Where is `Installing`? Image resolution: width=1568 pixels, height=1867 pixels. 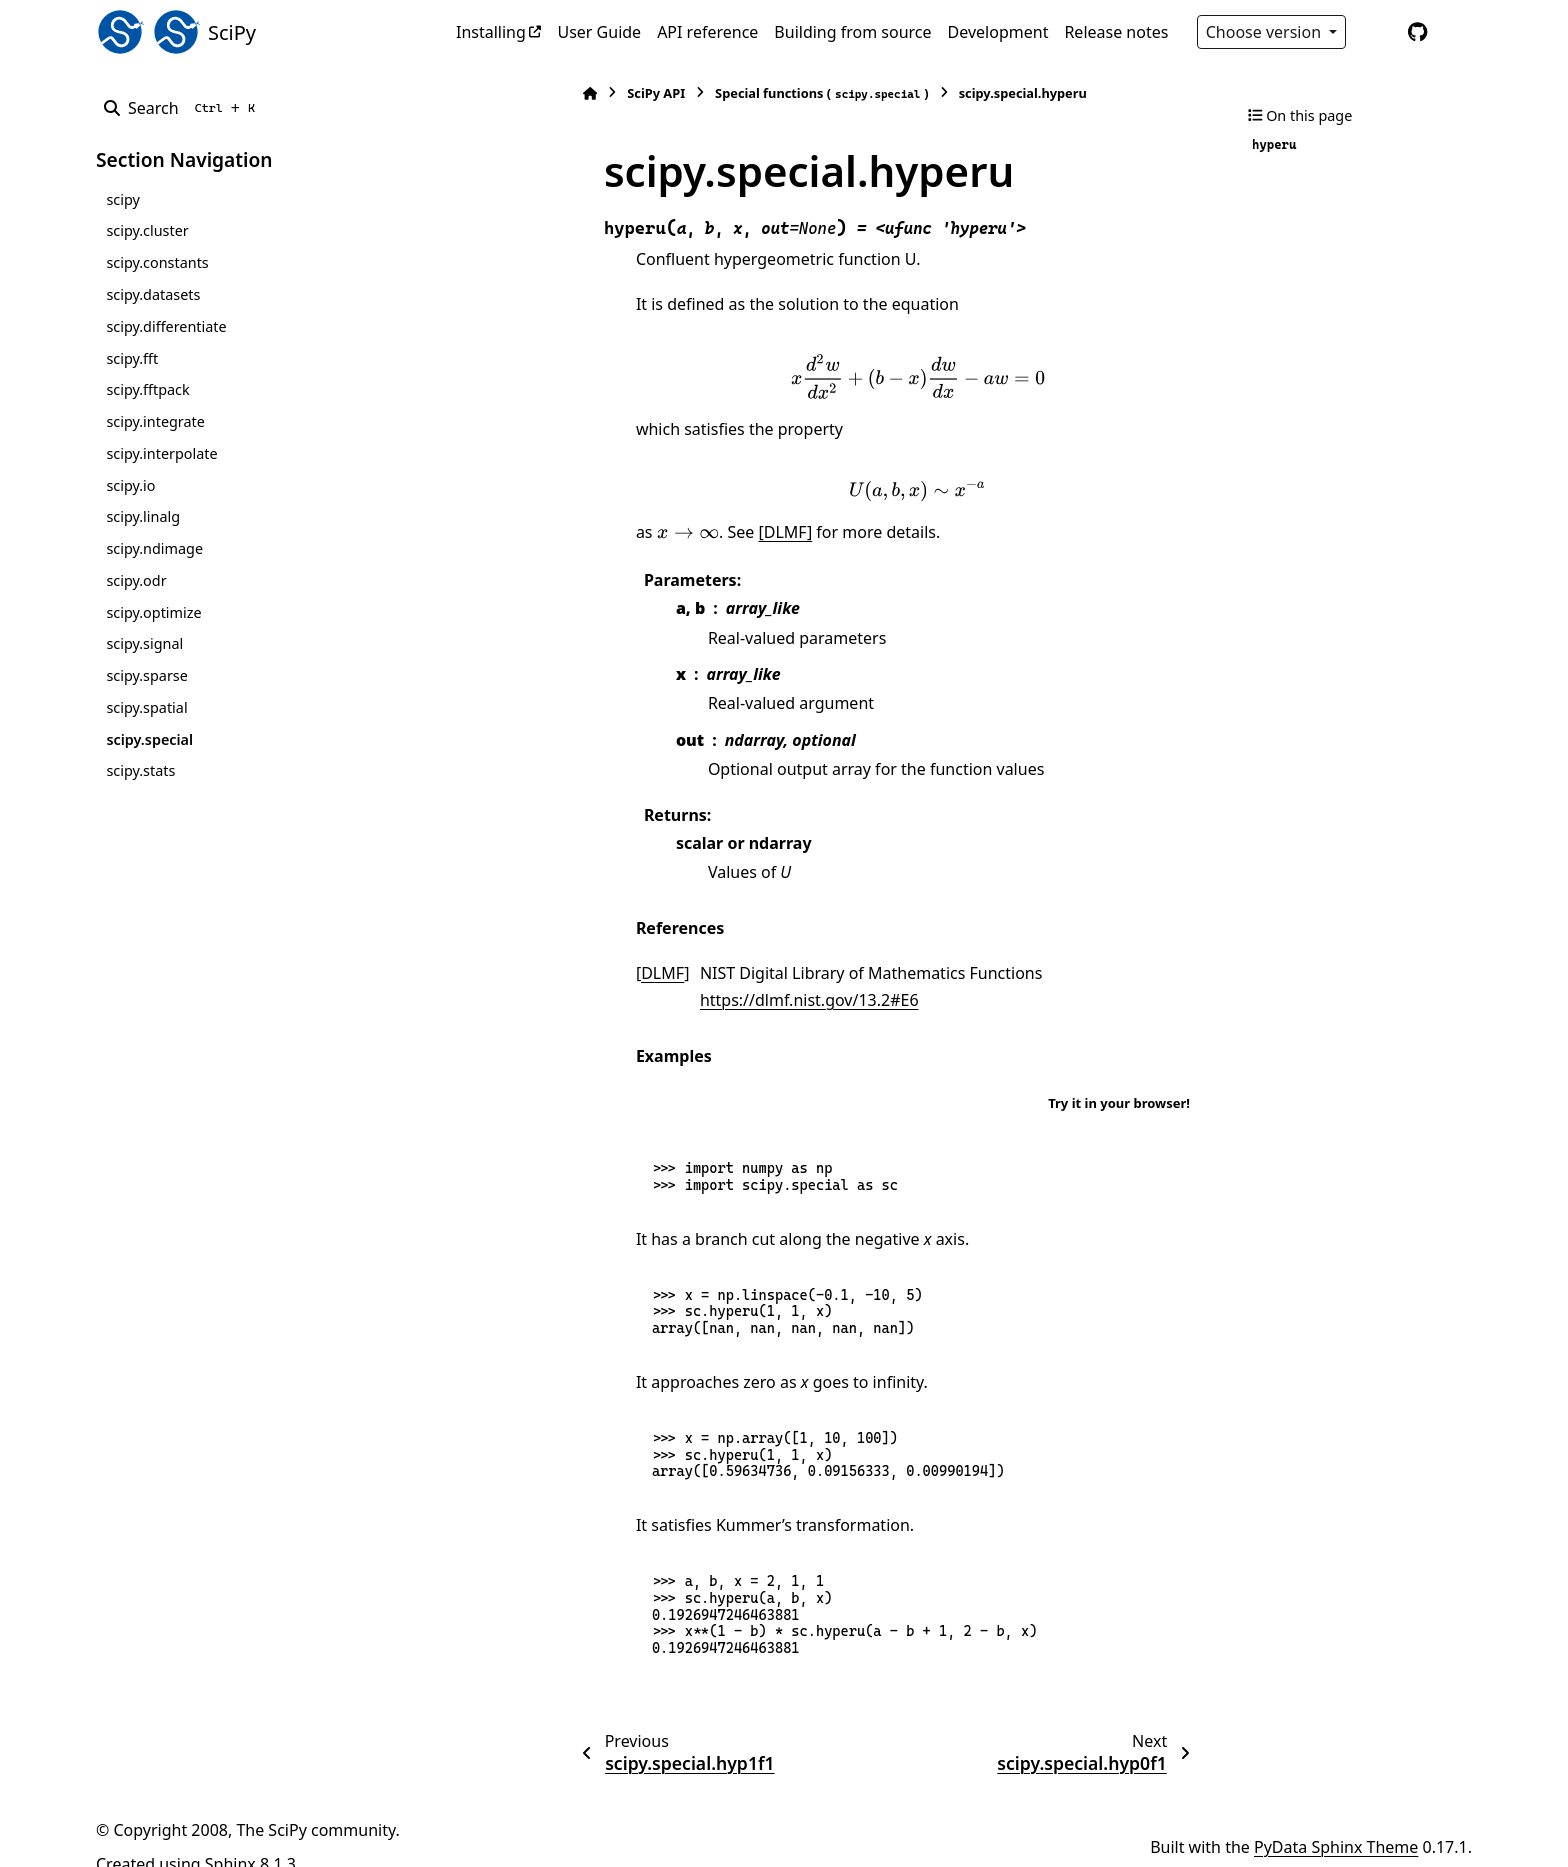
Installing is located at coordinates (491, 32).